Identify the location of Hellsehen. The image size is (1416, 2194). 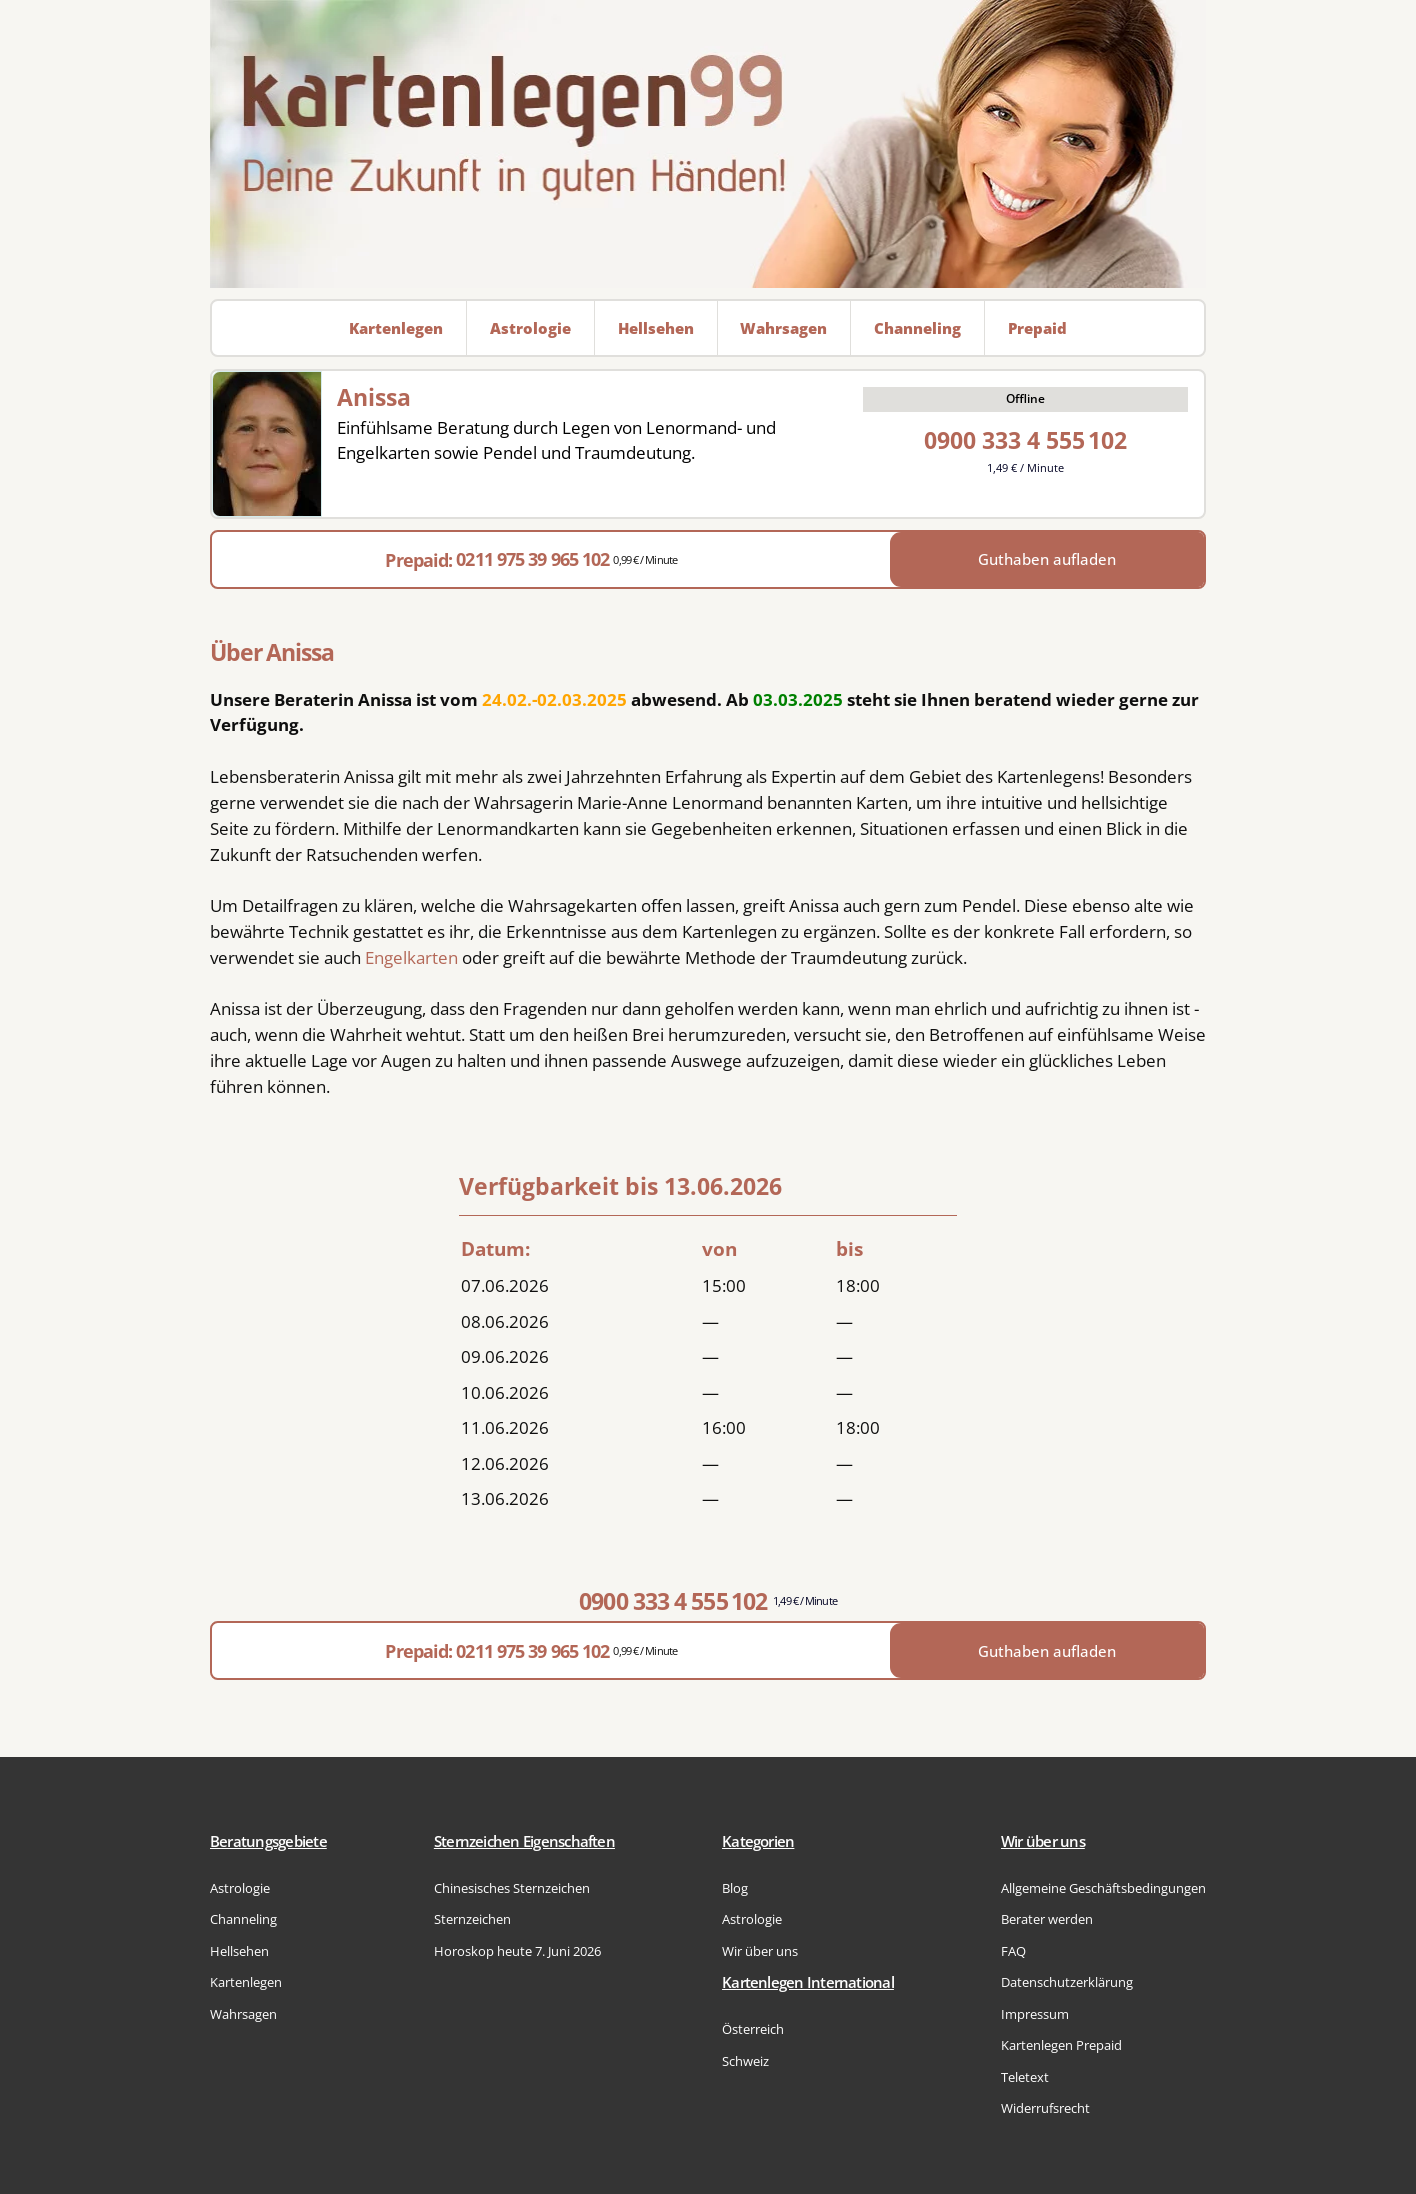
(239, 1951).